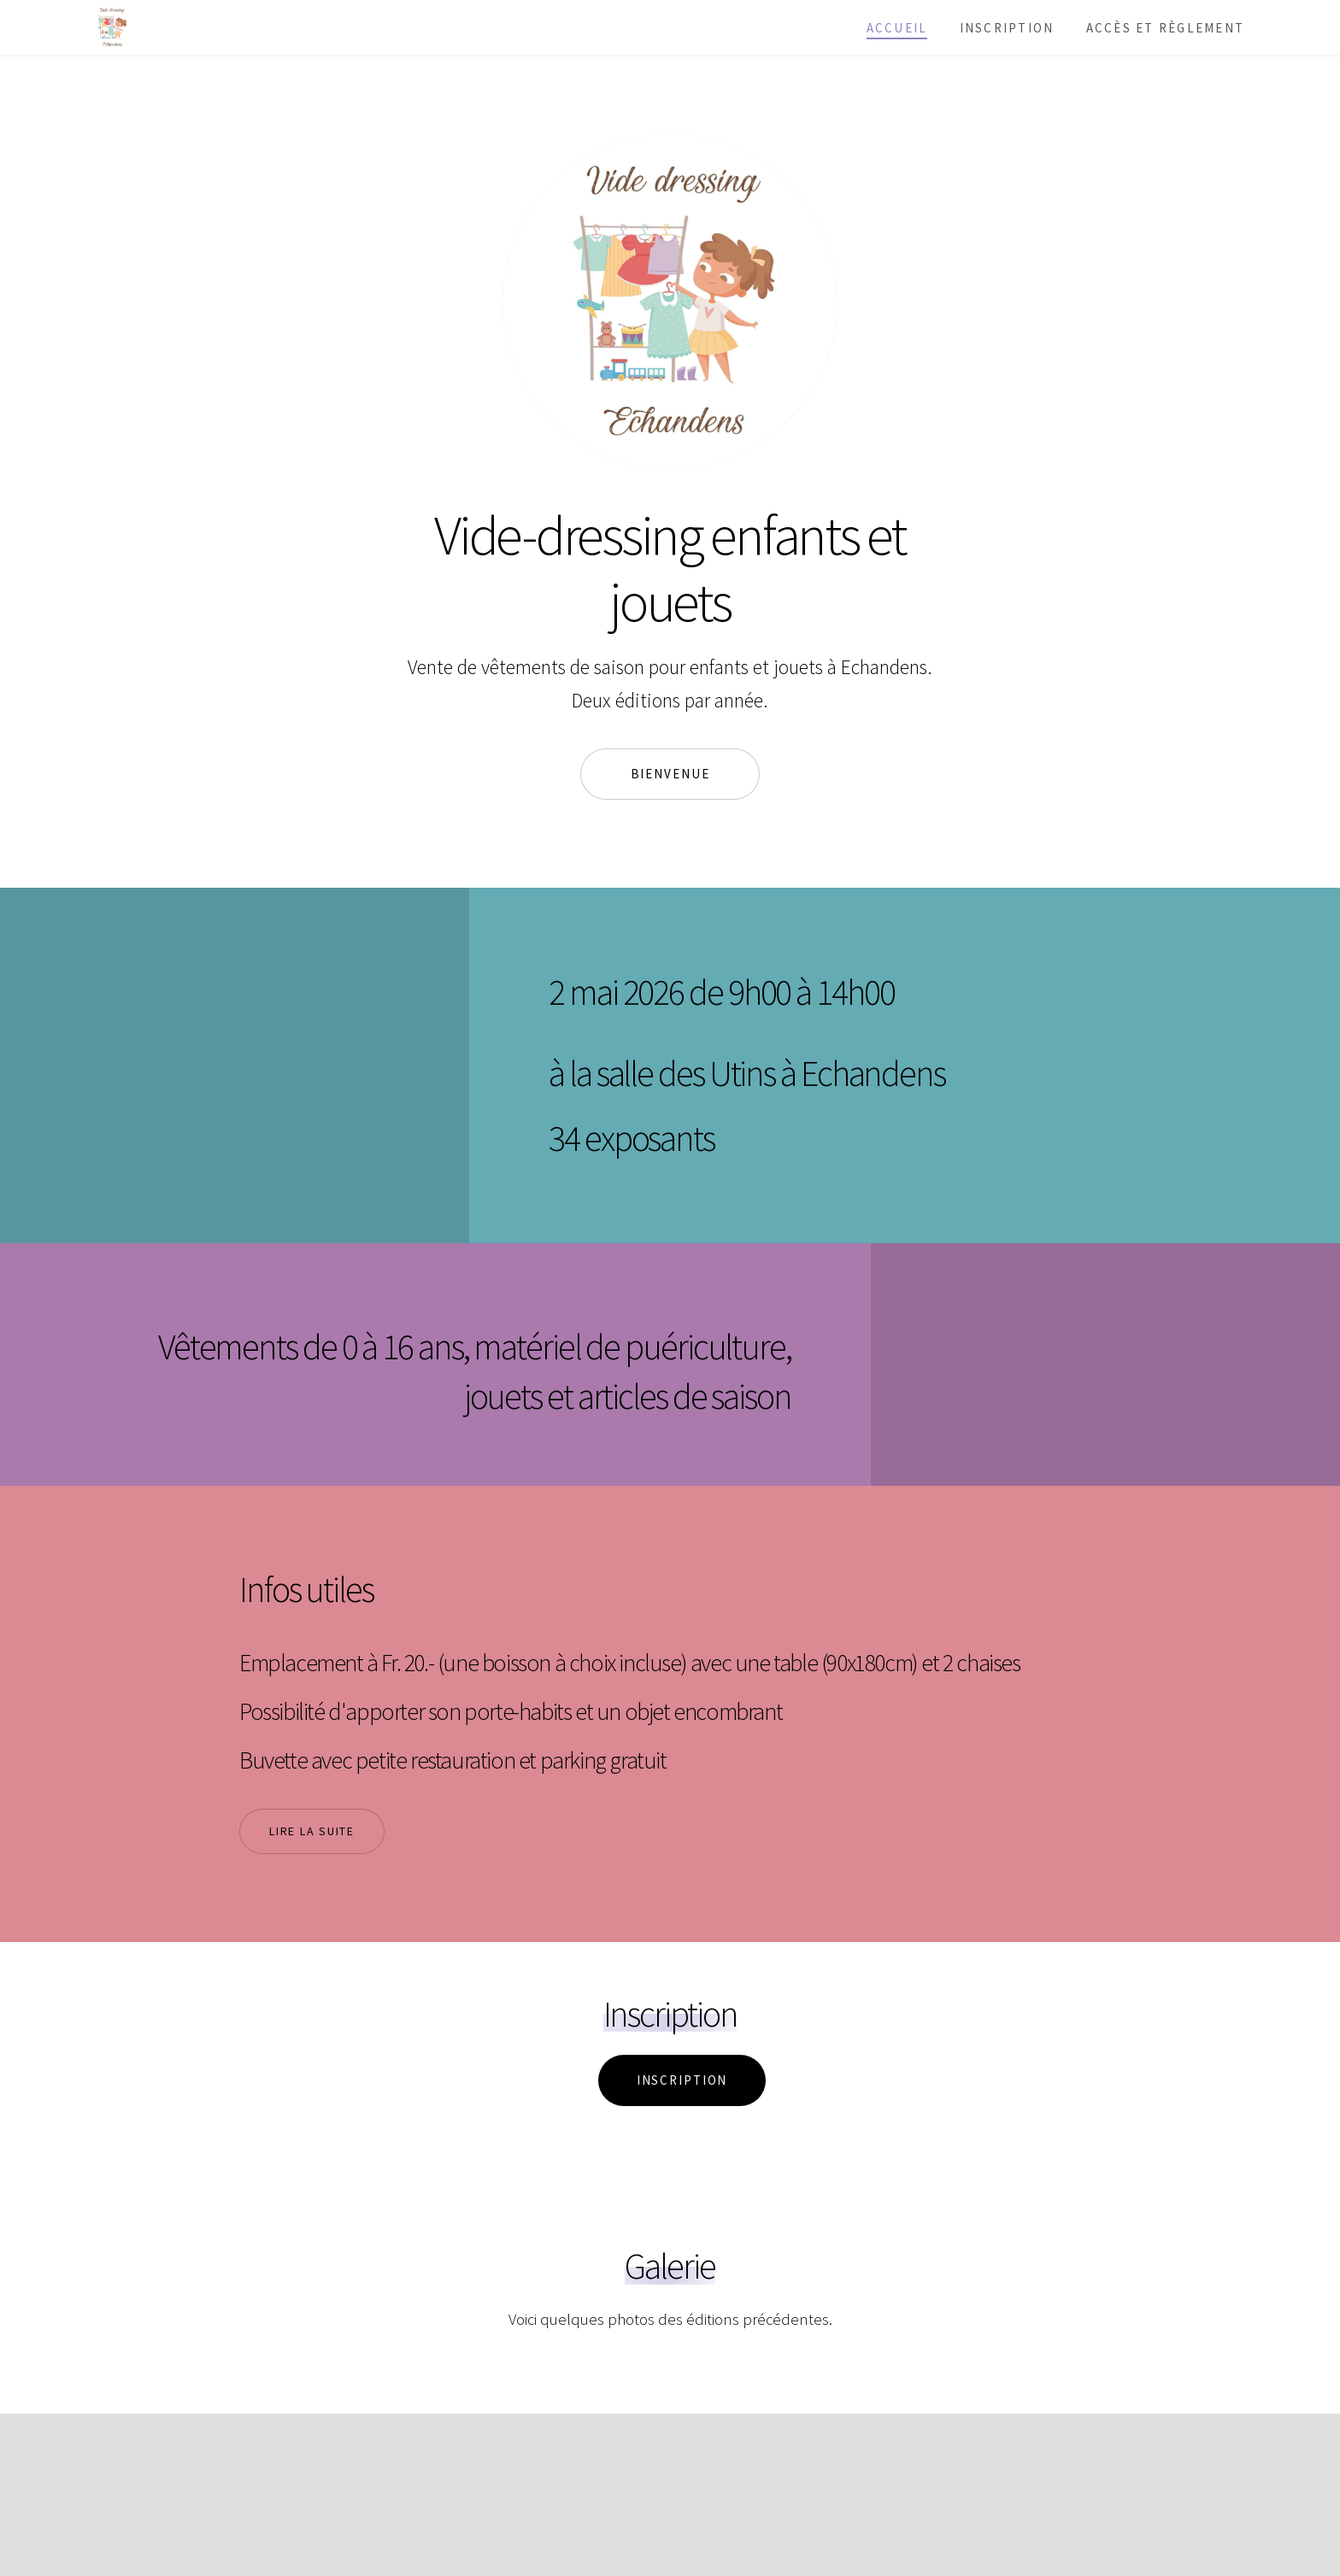  I want to click on Bienvenue, so click(670, 774).